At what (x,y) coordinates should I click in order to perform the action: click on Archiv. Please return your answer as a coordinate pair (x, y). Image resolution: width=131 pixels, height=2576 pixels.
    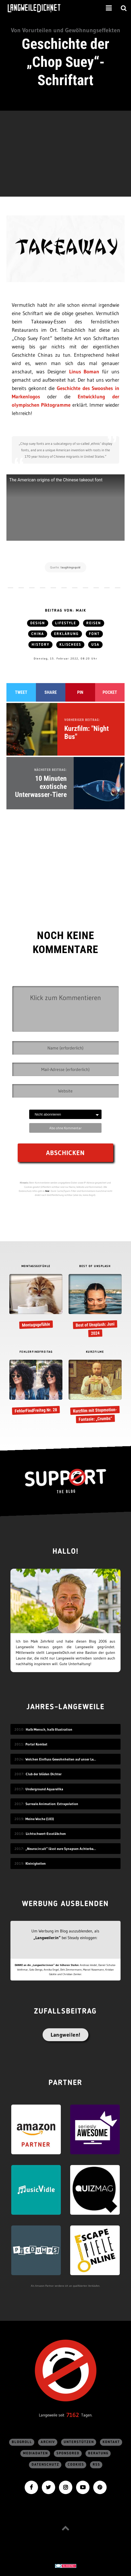
    Looking at the image, I should click on (48, 2442).